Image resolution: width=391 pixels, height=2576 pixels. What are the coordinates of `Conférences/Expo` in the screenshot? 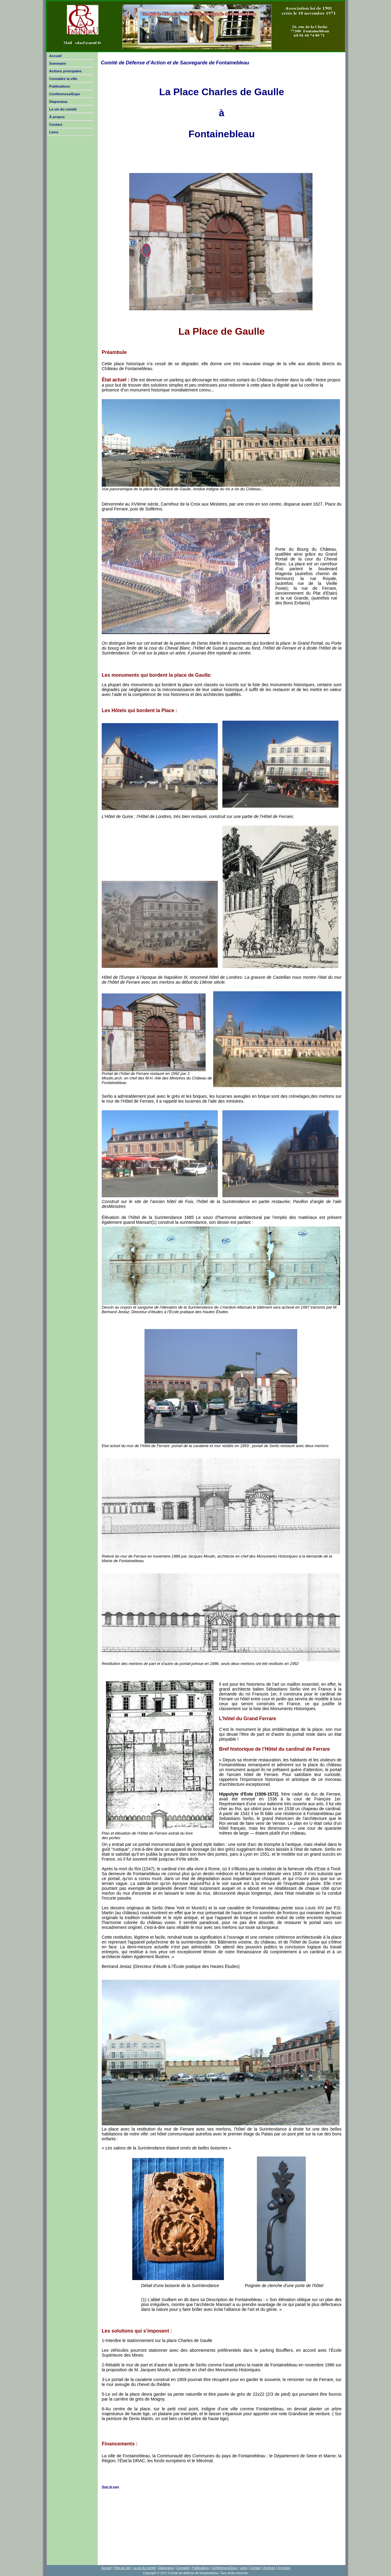 It's located at (64, 94).